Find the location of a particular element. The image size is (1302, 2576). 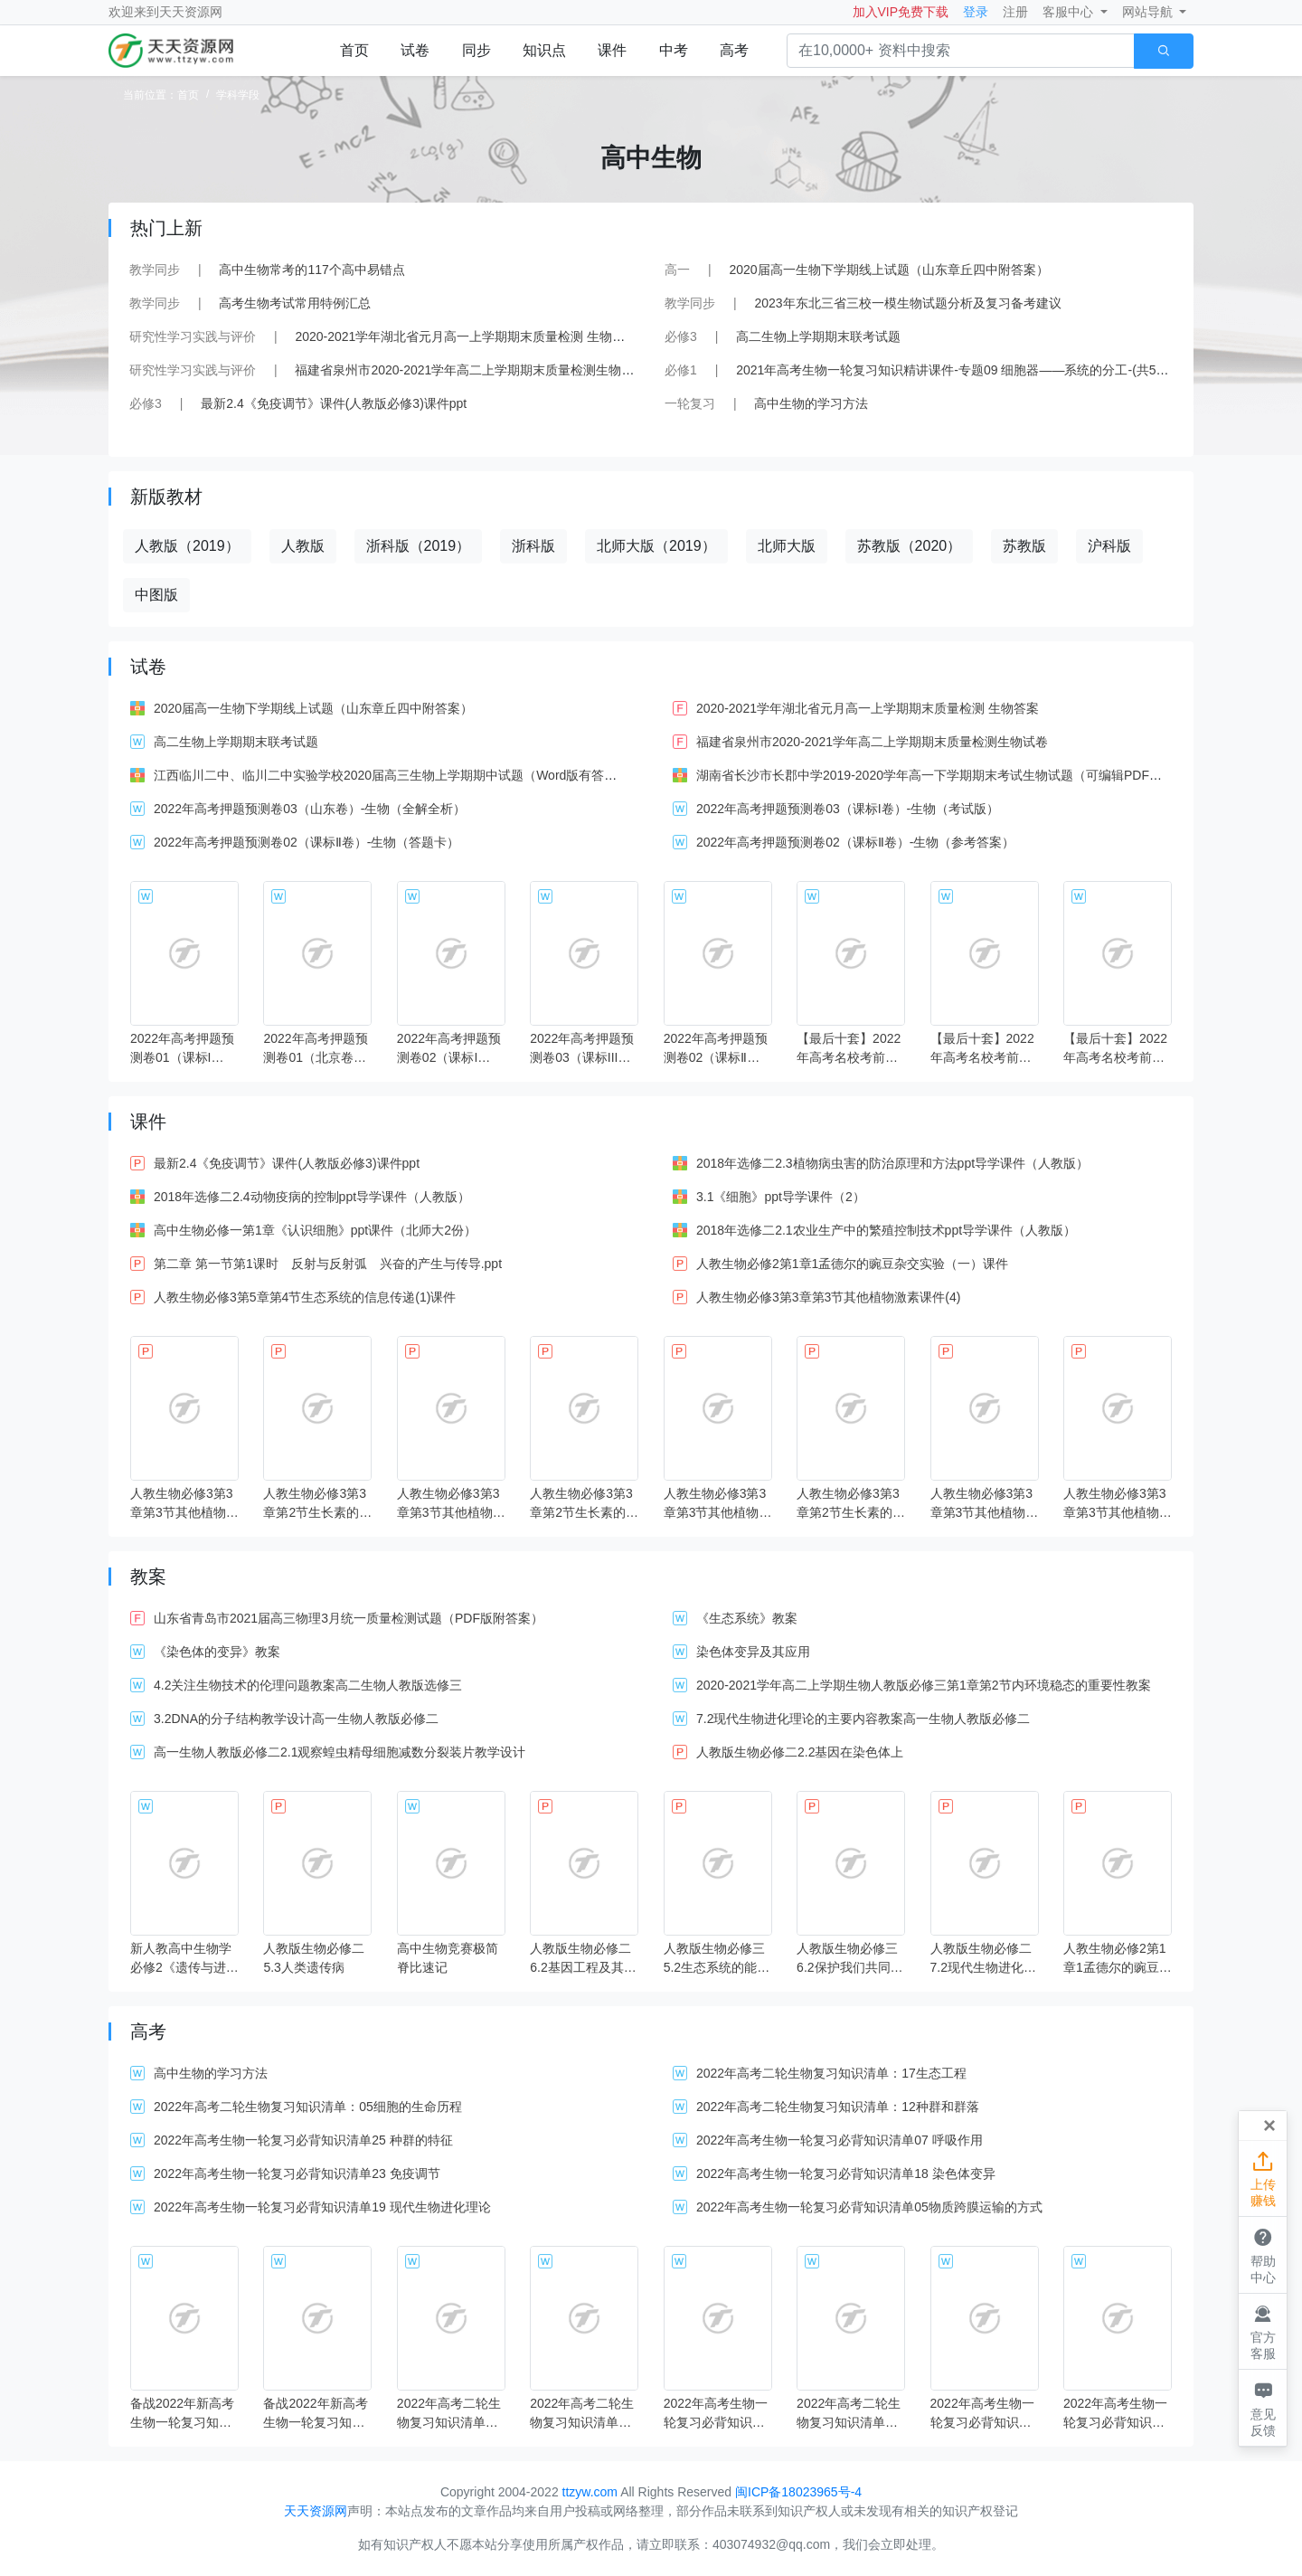

山东省青岛市2021届高三物理3月统一质量检测试题（PDF版附答案） is located at coordinates (348, 1618).